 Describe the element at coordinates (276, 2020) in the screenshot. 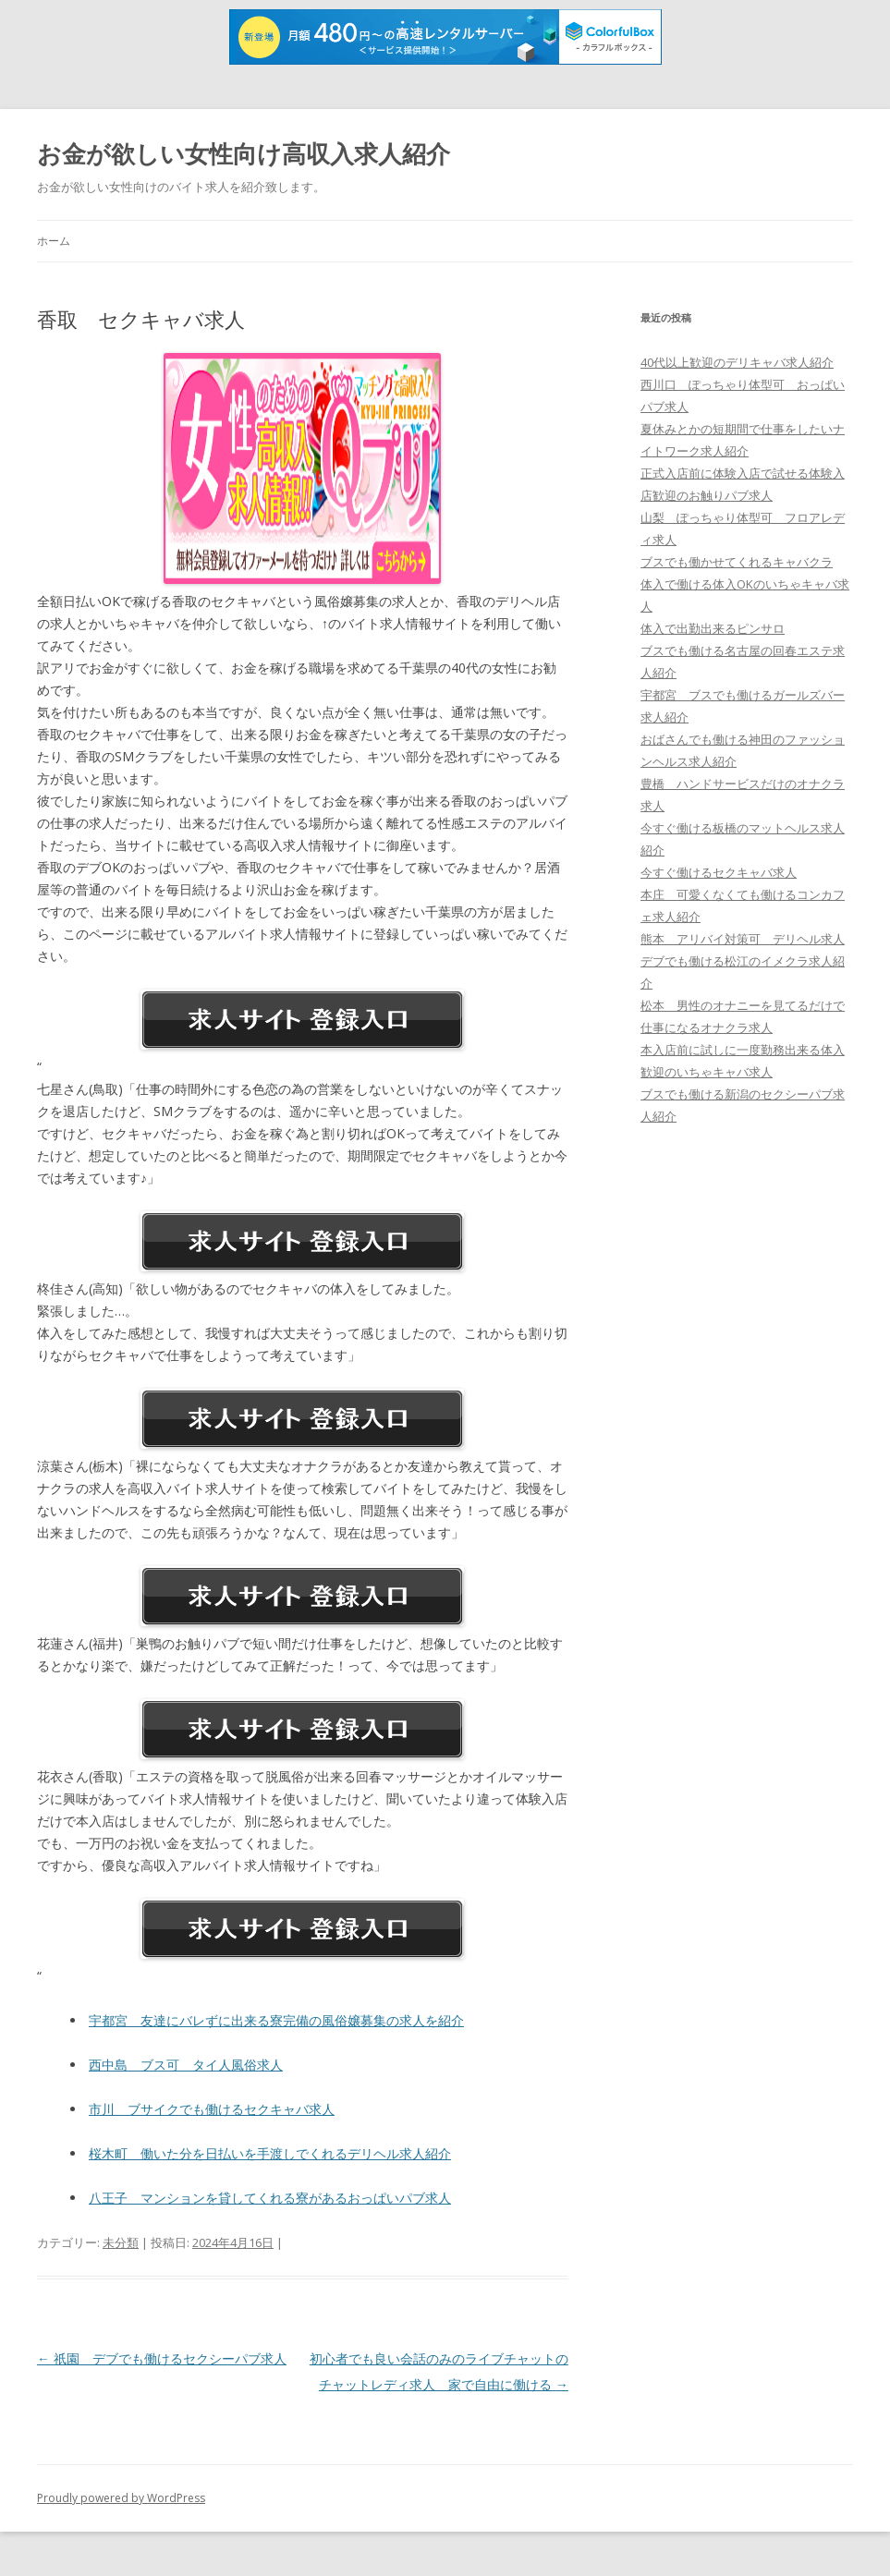

I see `宇都宮 友達にバレずに出来る寮完備の風俗嬢募集の求人を紹介` at that location.